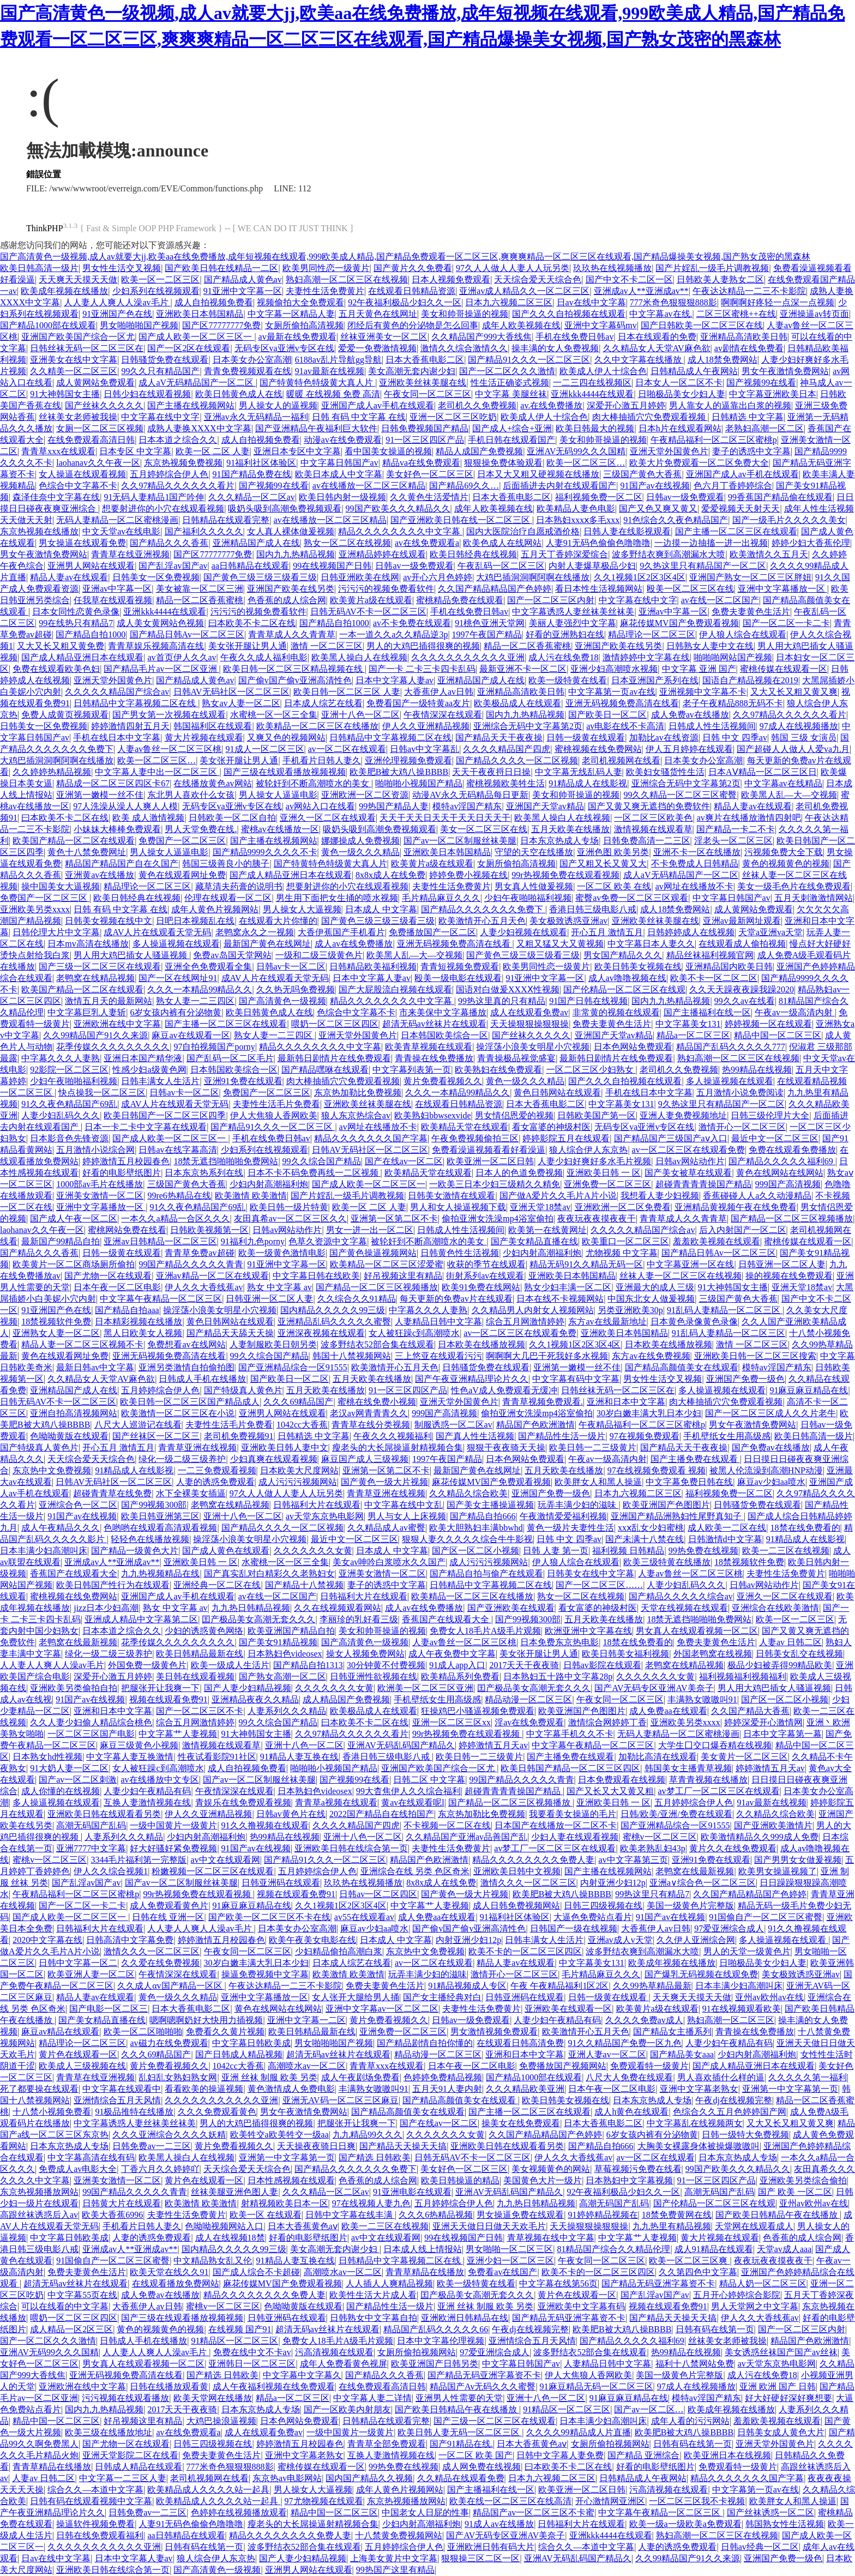 This screenshot has width=855, height=2576. I want to click on 日韩一级特大免费视频, so click(745, 2134).